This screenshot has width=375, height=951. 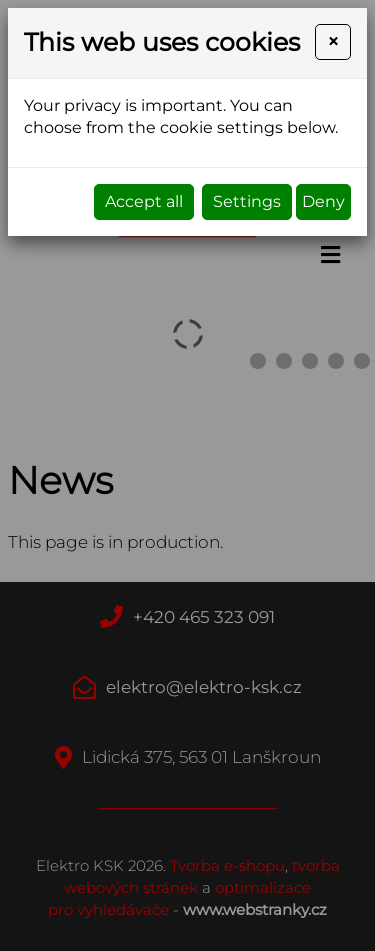 What do you see at coordinates (323, 201) in the screenshot?
I see `Deny` at bounding box center [323, 201].